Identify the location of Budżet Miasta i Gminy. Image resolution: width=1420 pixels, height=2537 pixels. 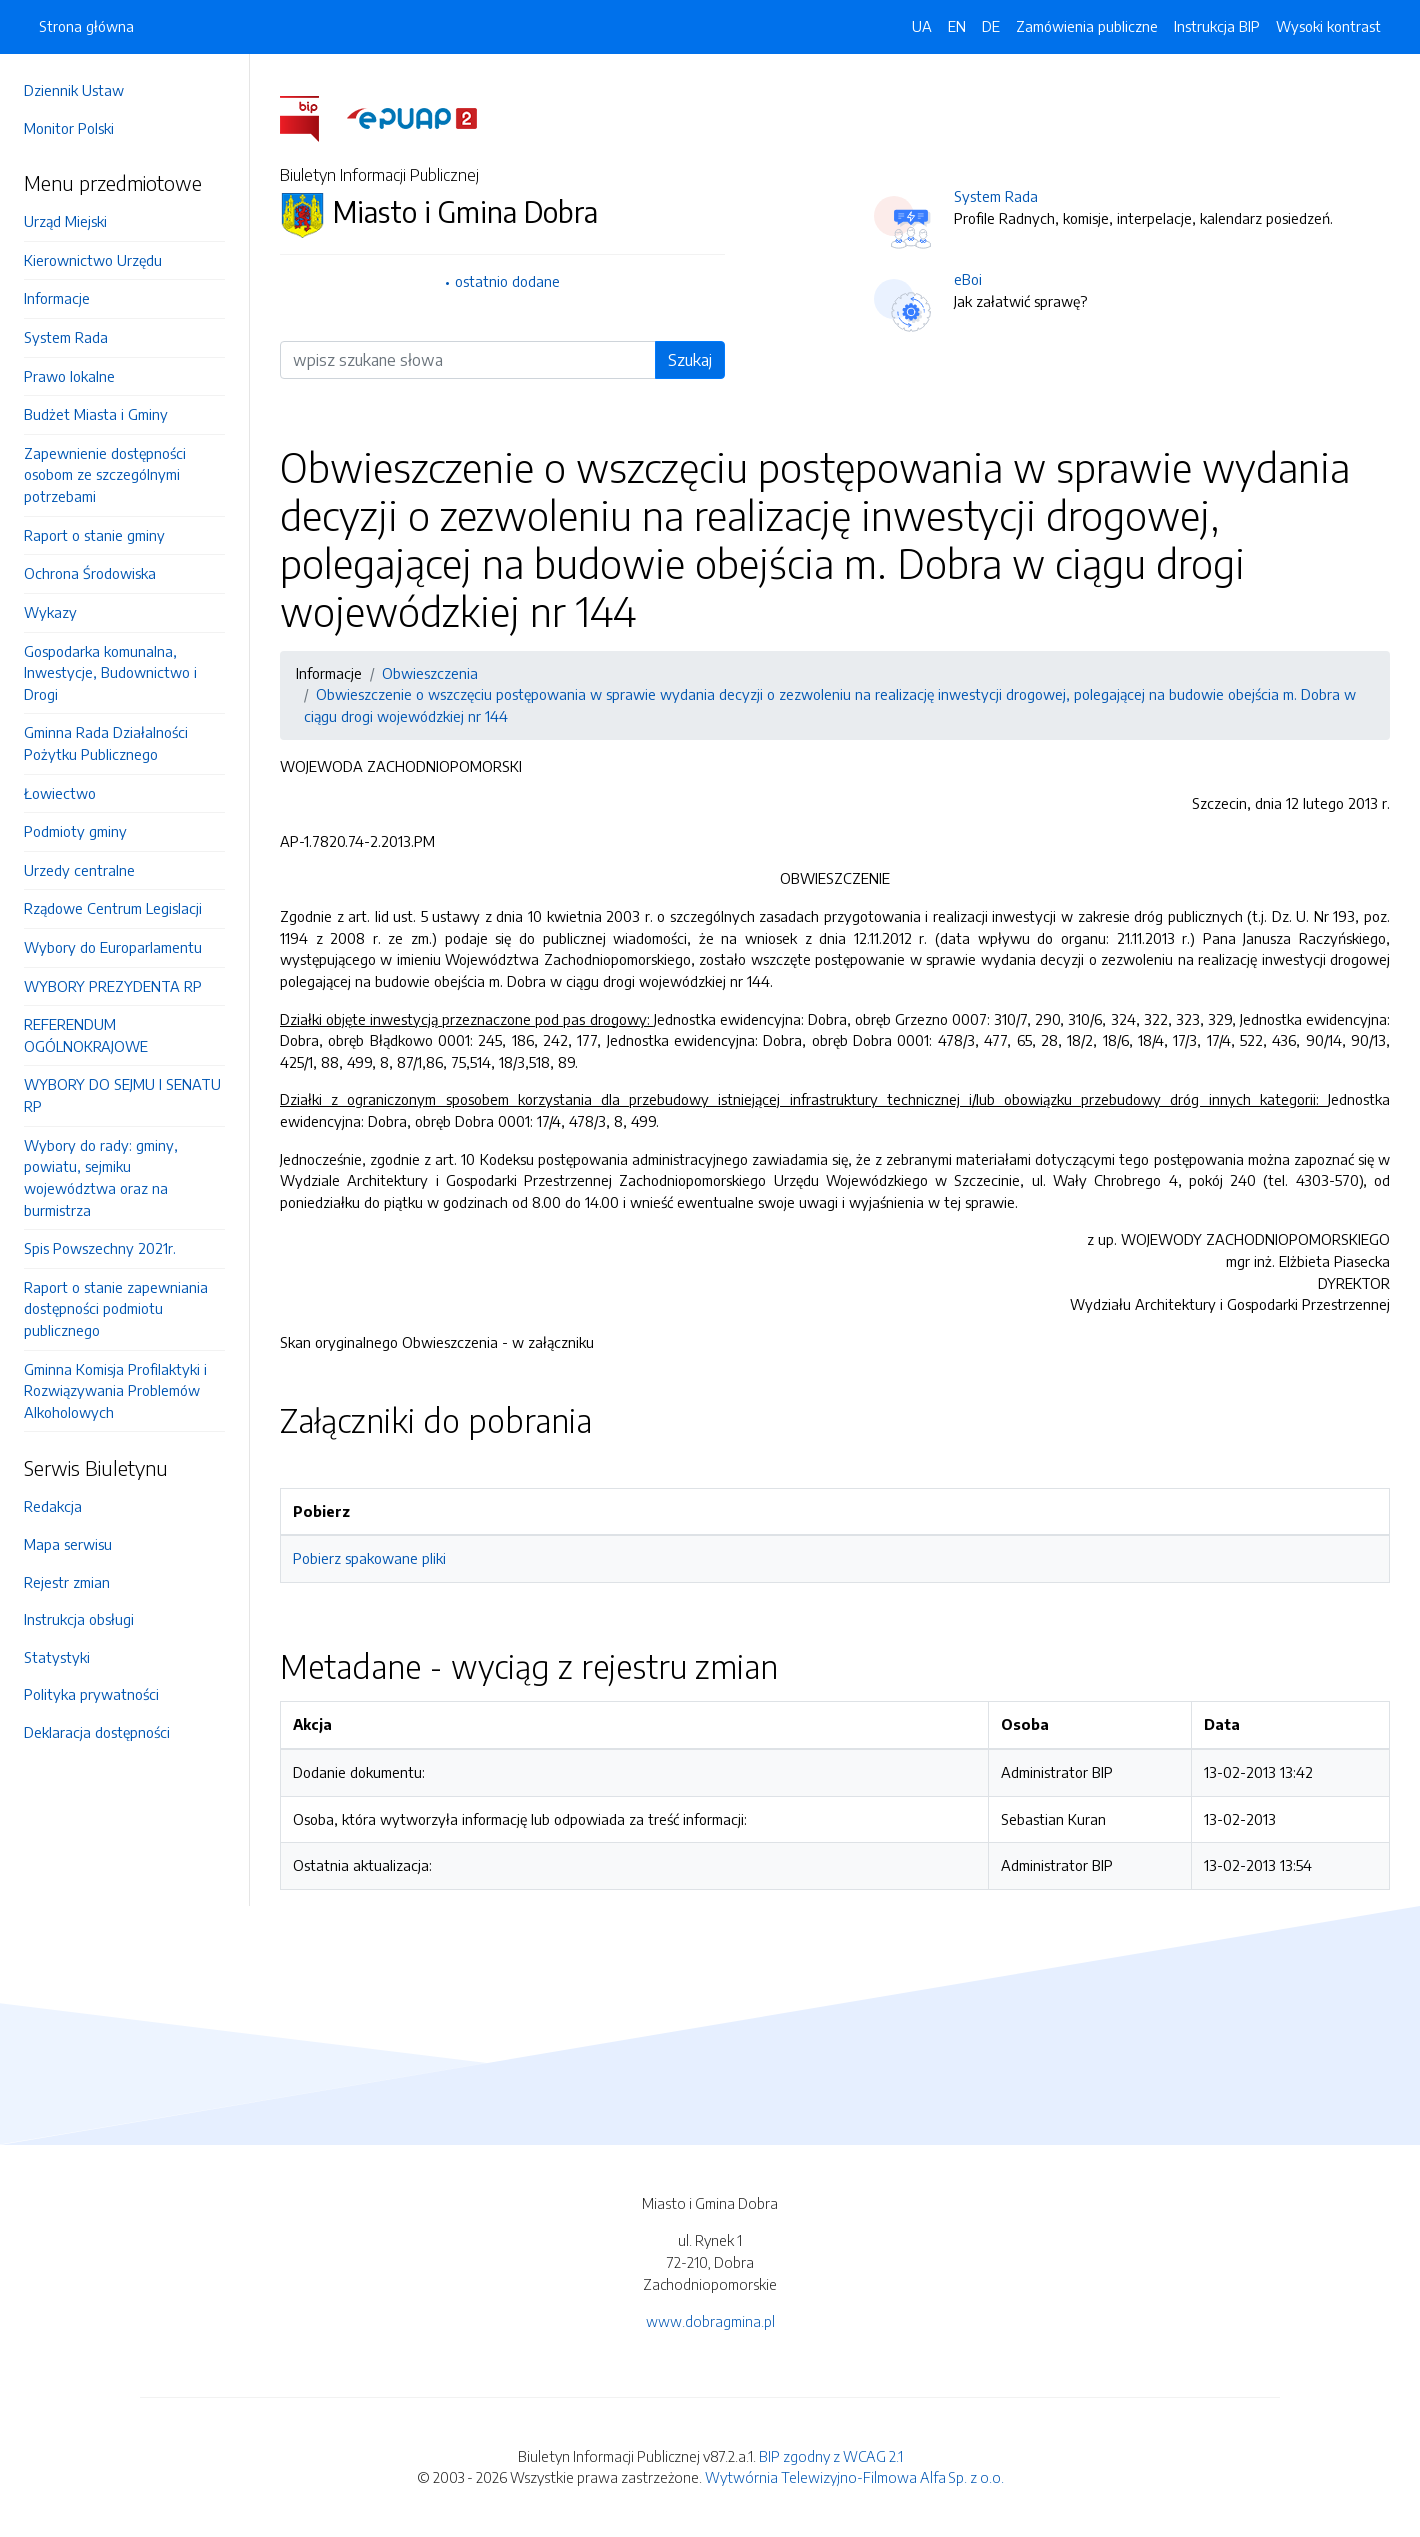
(96, 414).